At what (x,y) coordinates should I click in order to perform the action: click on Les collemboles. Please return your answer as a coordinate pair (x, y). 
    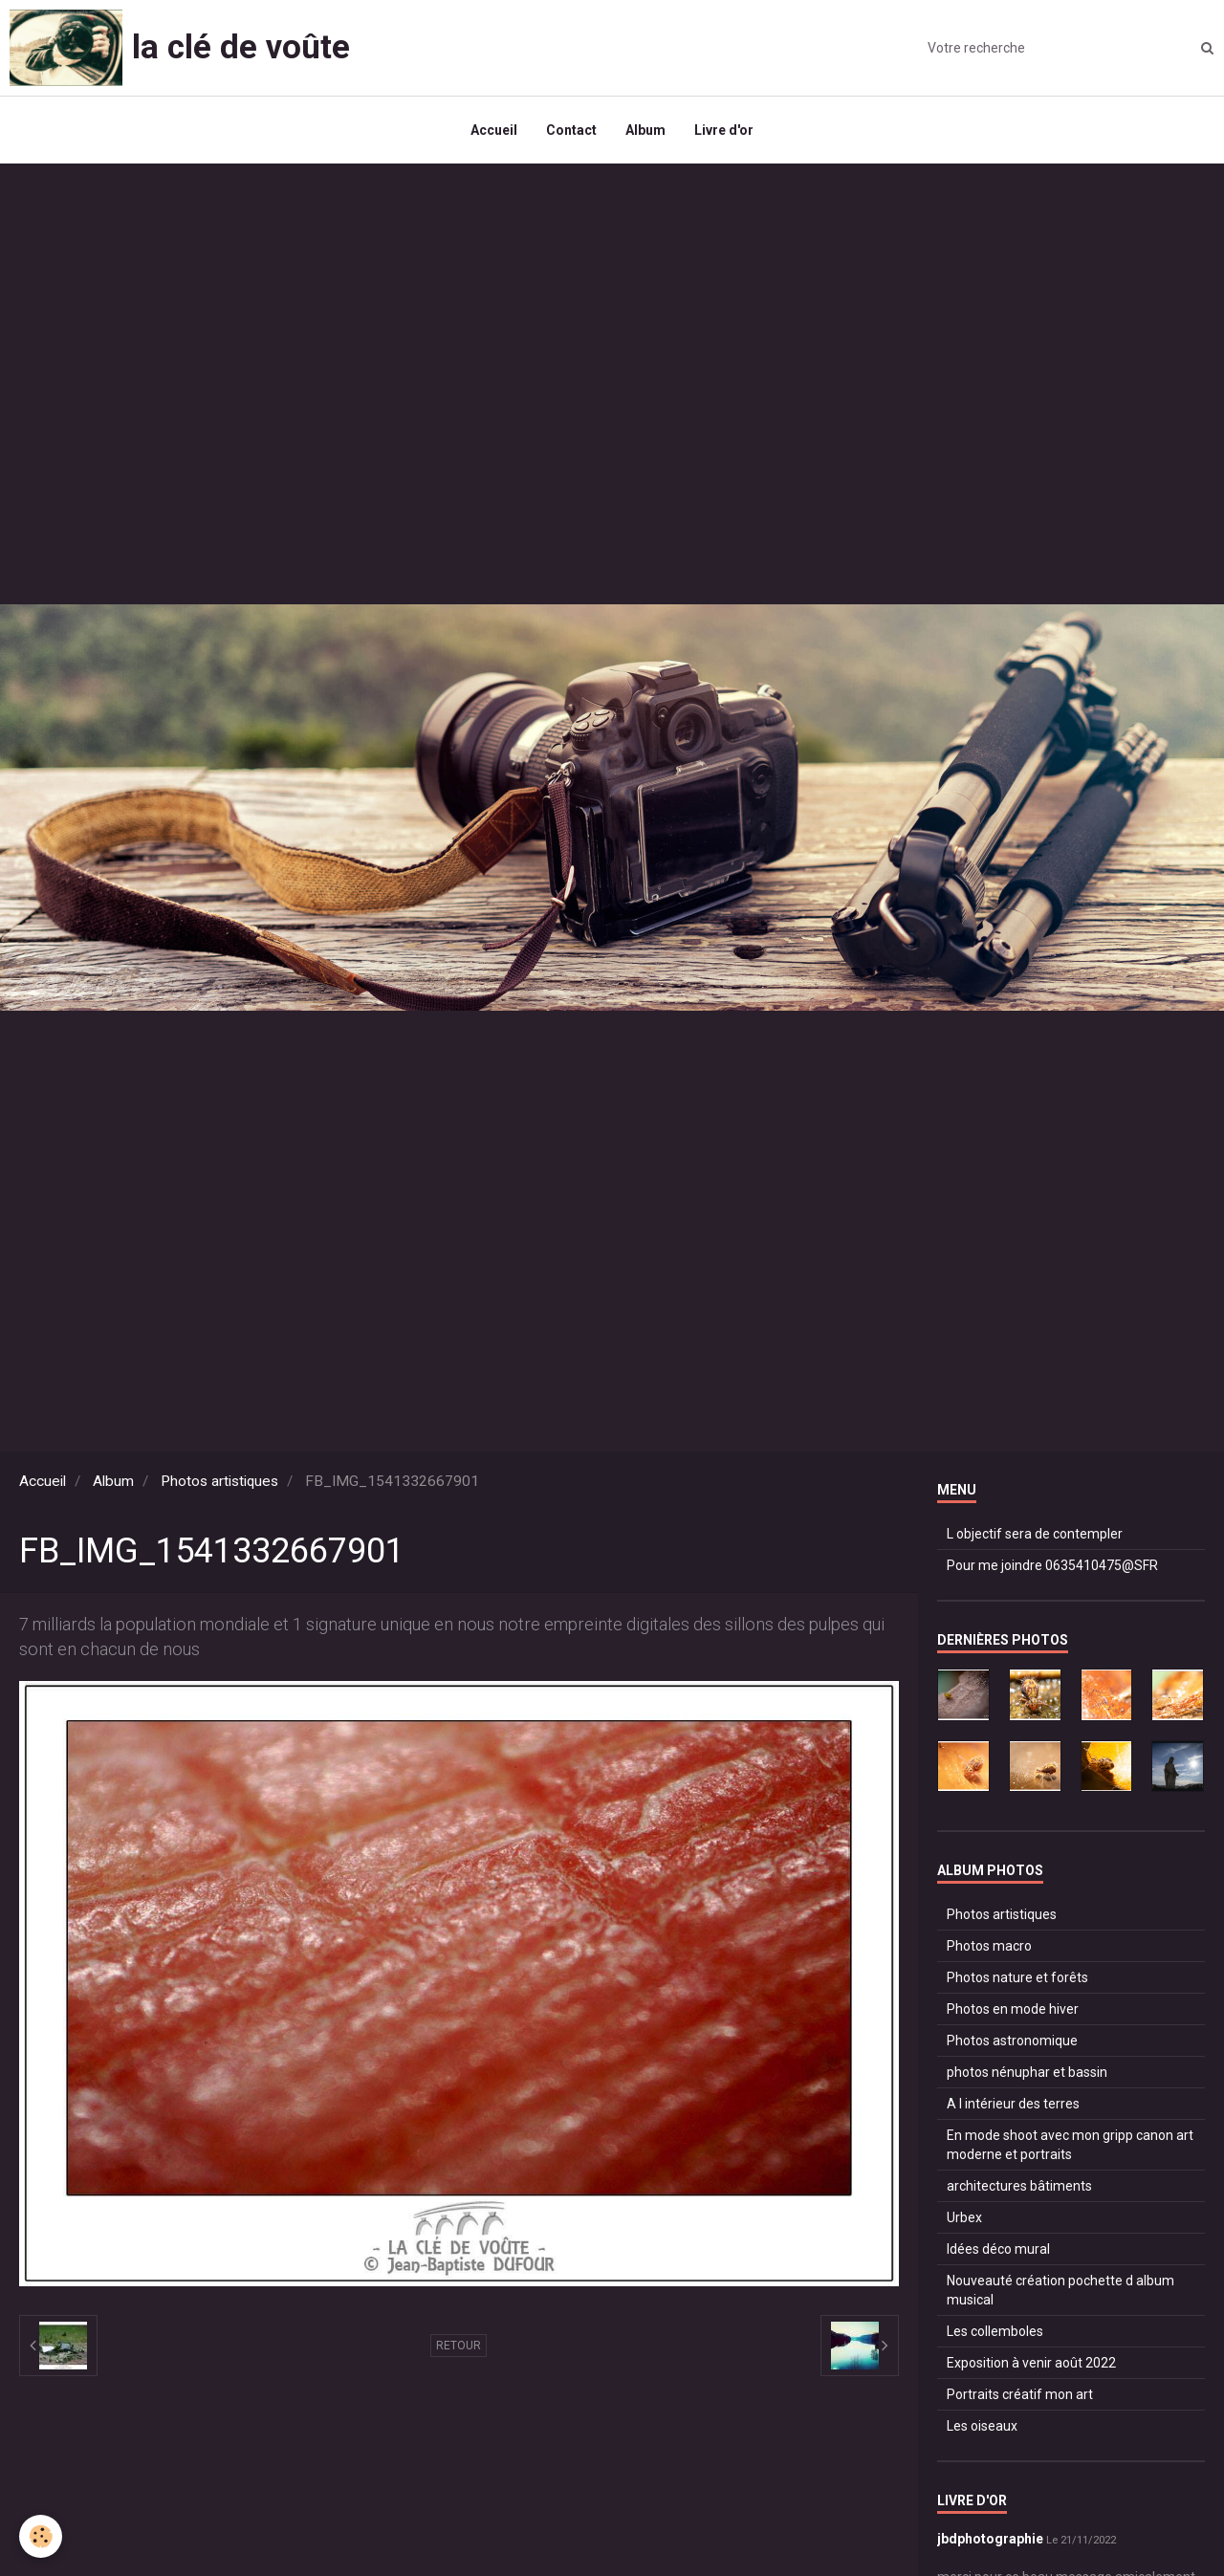
    Looking at the image, I should click on (995, 2331).